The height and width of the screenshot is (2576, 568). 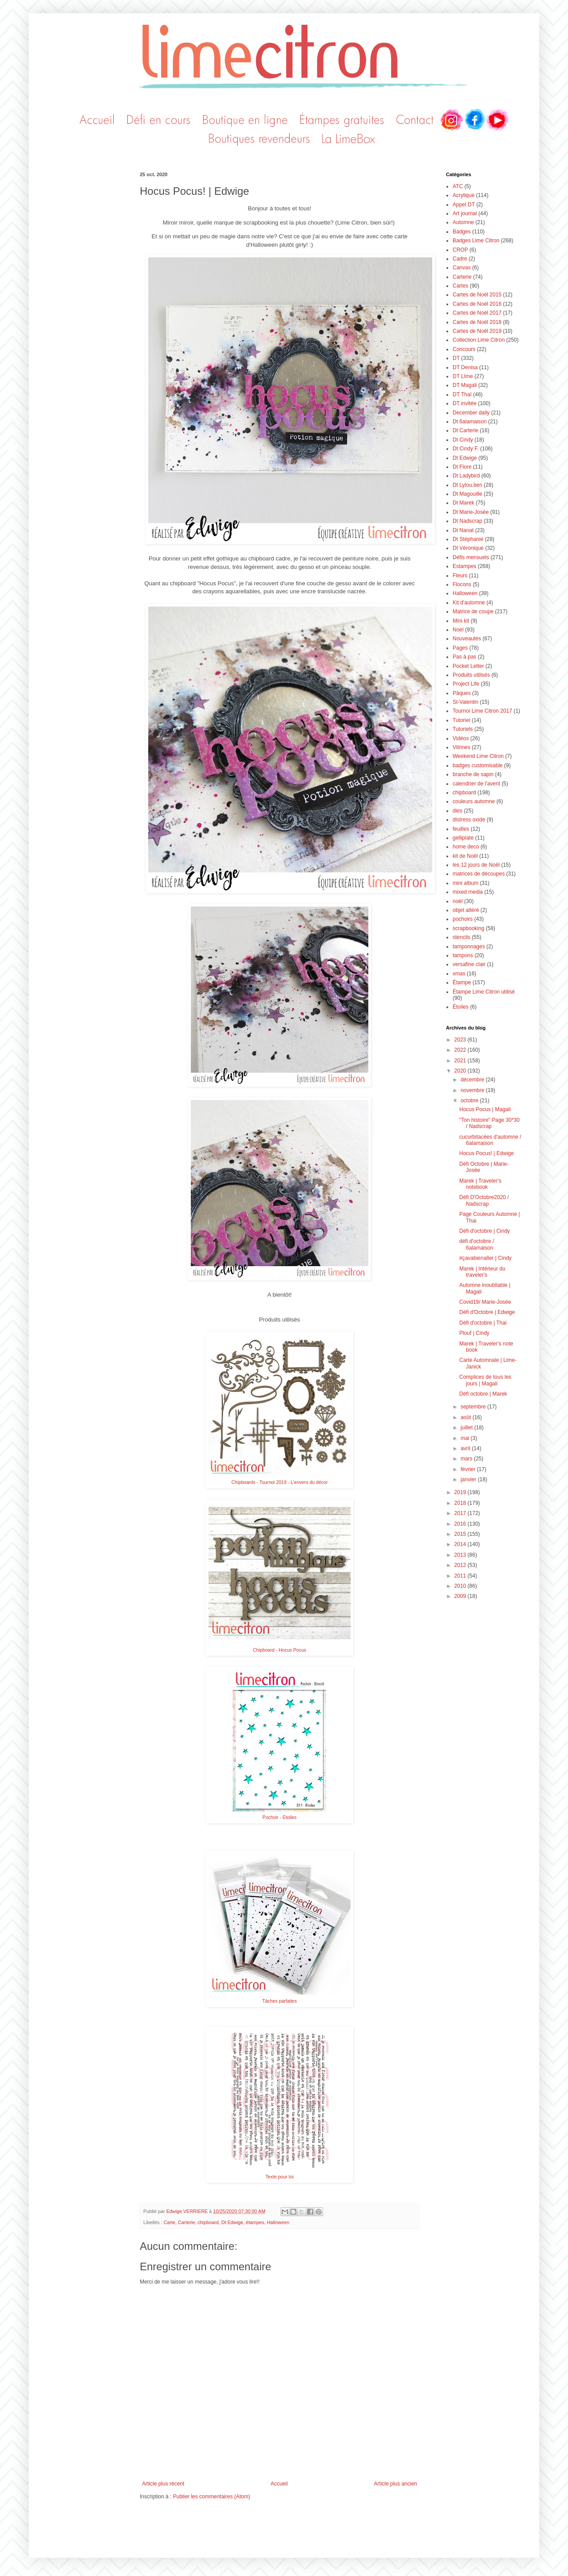 I want to click on Pocket Letter, so click(x=468, y=666).